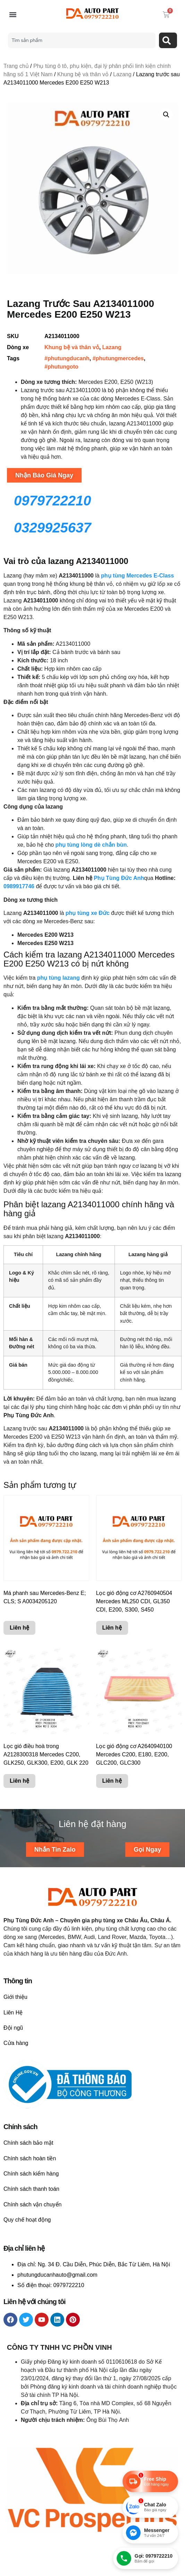  I want to click on Ng. 34 Đ. Cầu Diễn, Phúc Diễn, Bắc Từ Liêm, Hà Nội, so click(104, 2264).